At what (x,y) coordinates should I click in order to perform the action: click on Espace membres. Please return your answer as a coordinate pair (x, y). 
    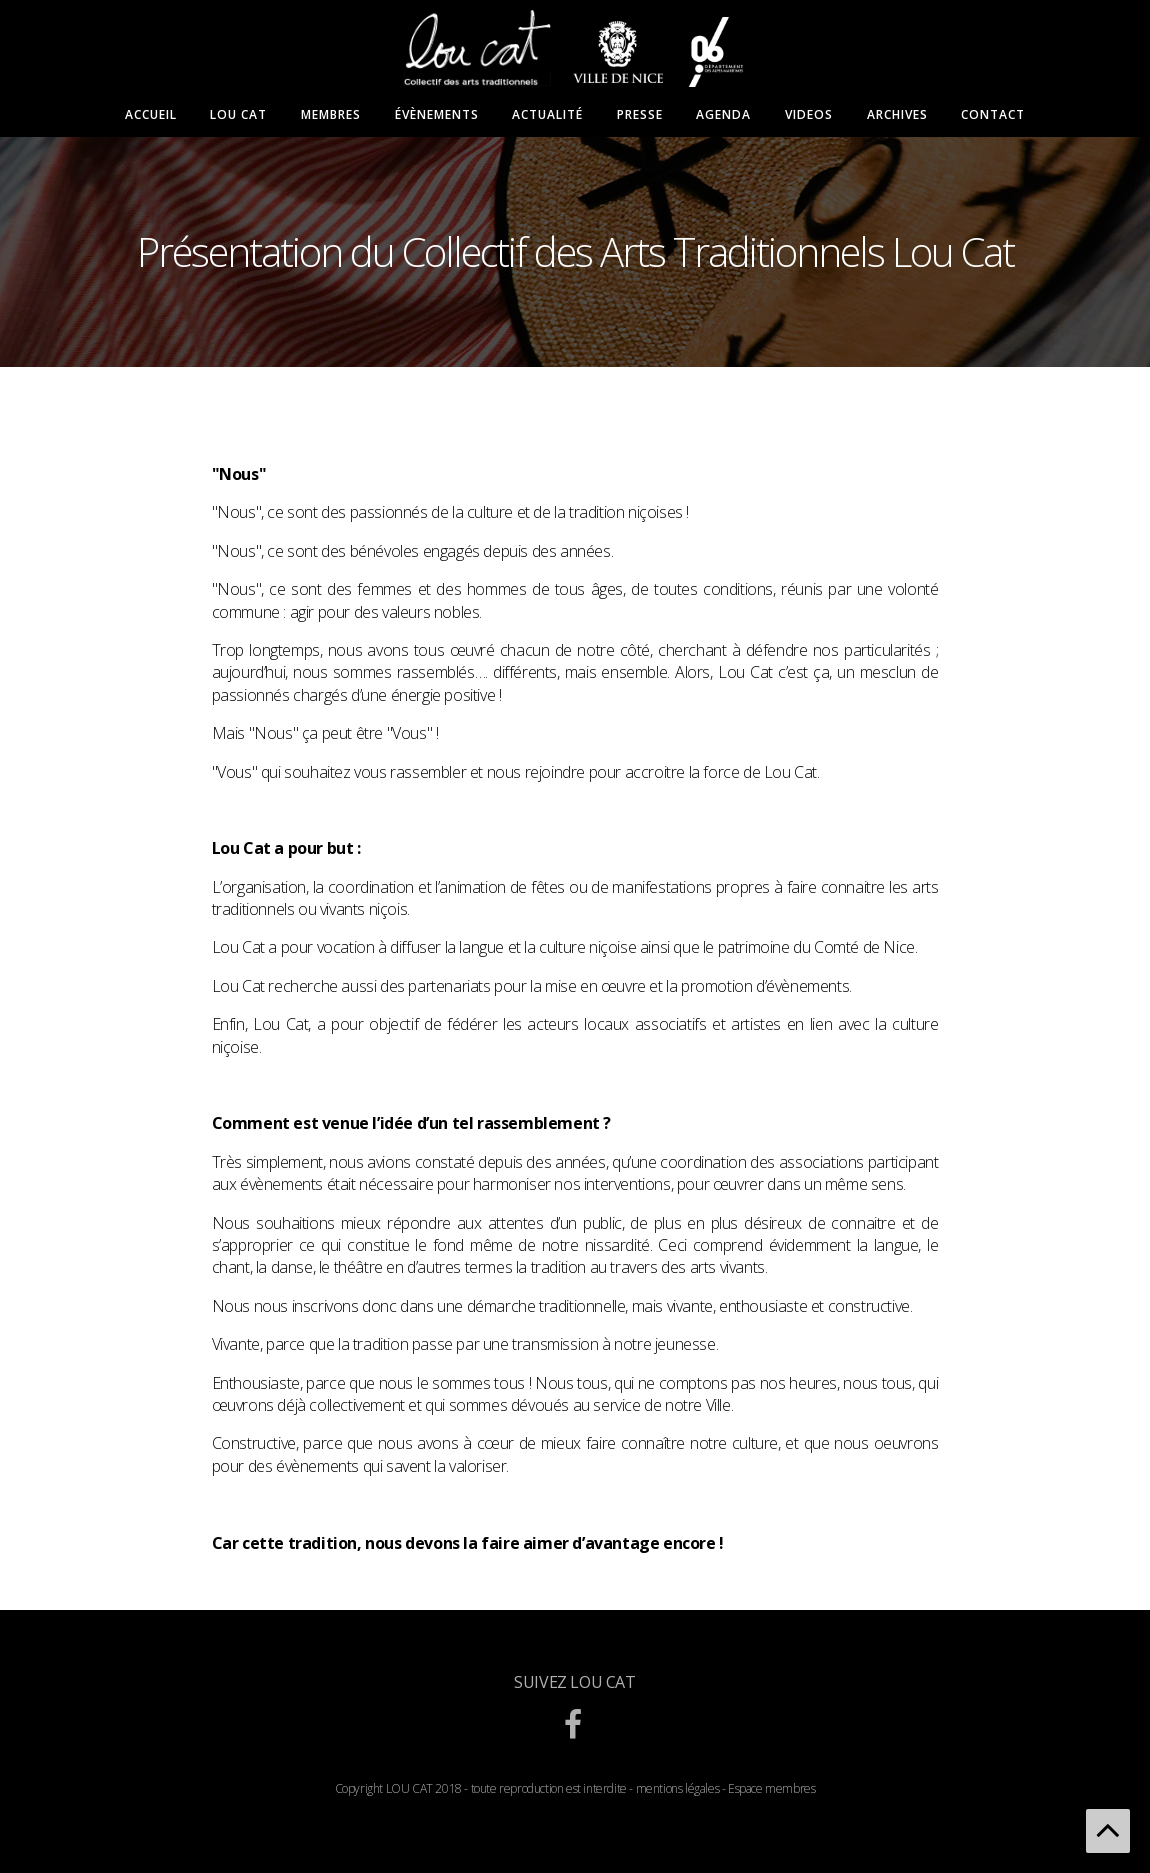
    Looking at the image, I should click on (771, 1788).